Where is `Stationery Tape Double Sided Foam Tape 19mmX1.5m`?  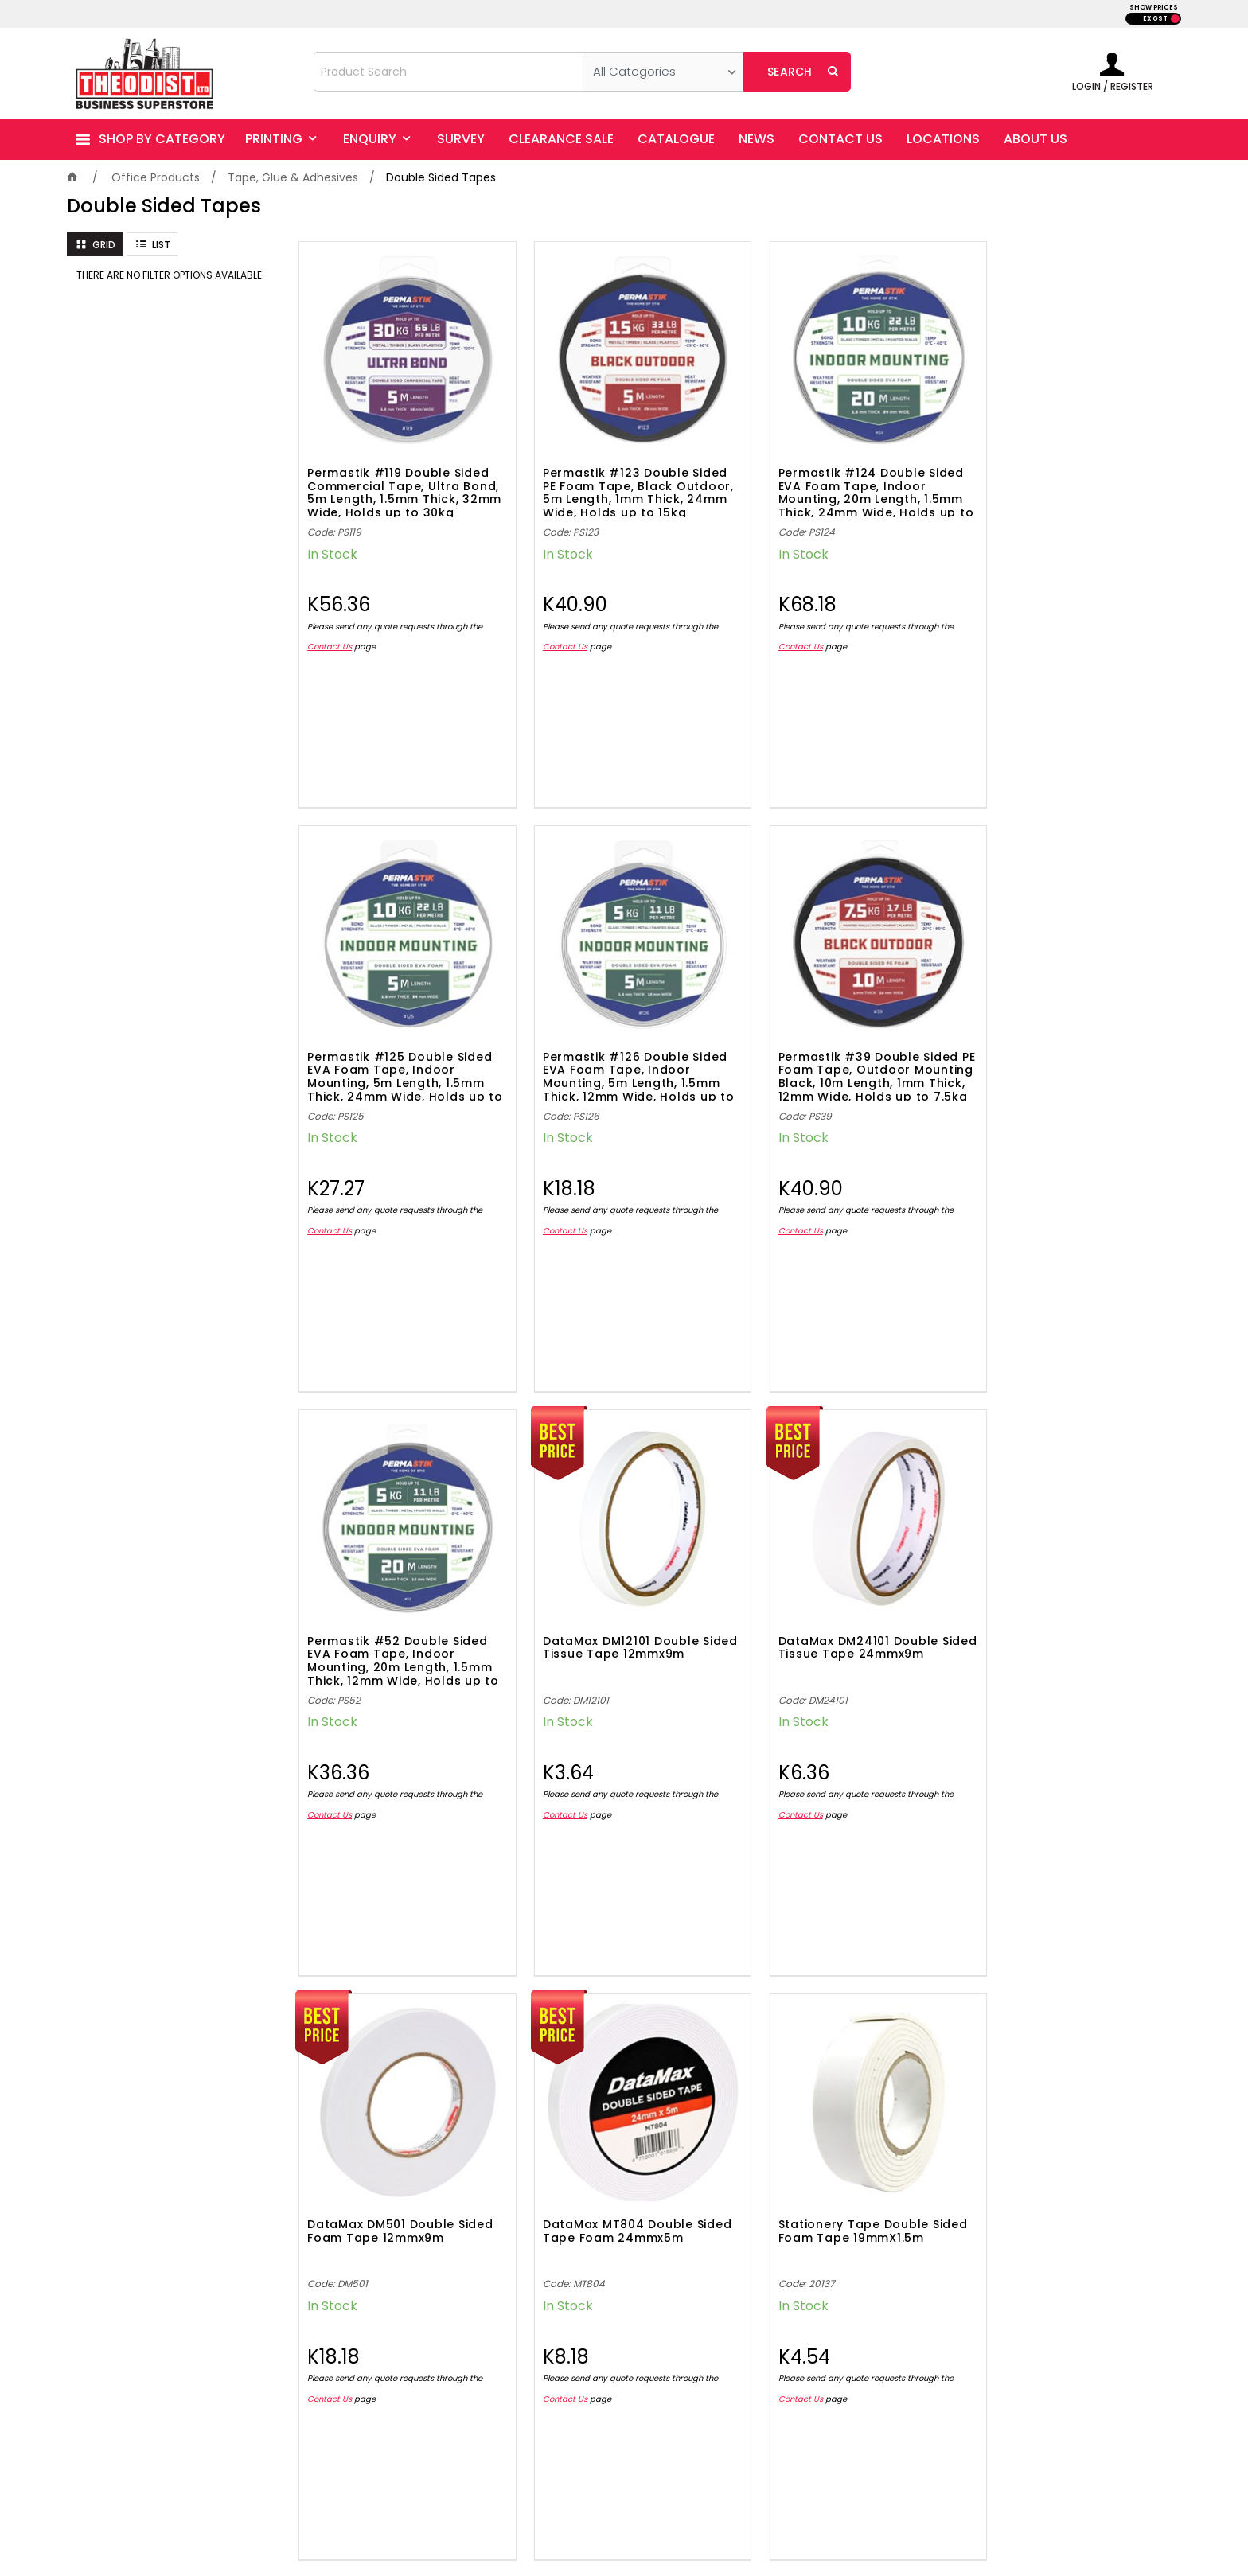
Stationery Tape Double Sided Foam Tape 19mmX1.5m is located at coordinates (1068, 1610).